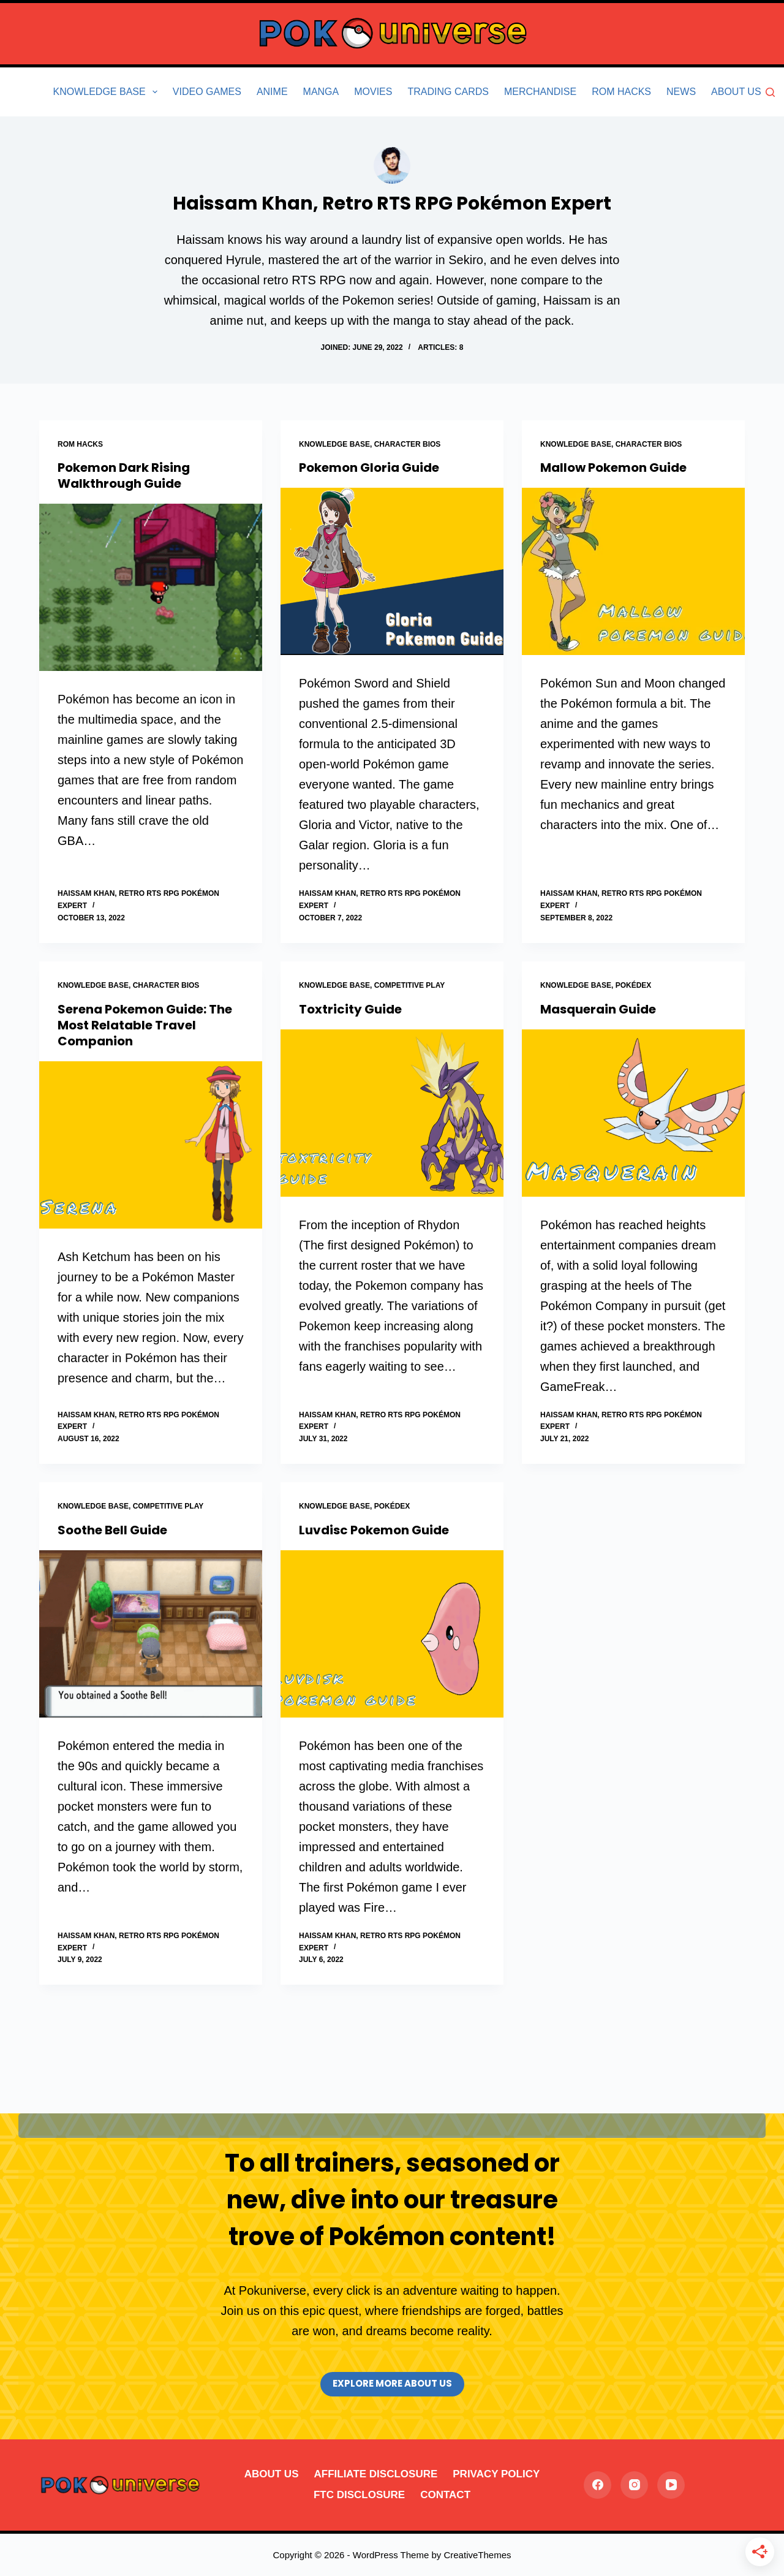 The height and width of the screenshot is (2576, 784). Describe the element at coordinates (112, 1530) in the screenshot. I see `Soothe Bell Guide` at that location.